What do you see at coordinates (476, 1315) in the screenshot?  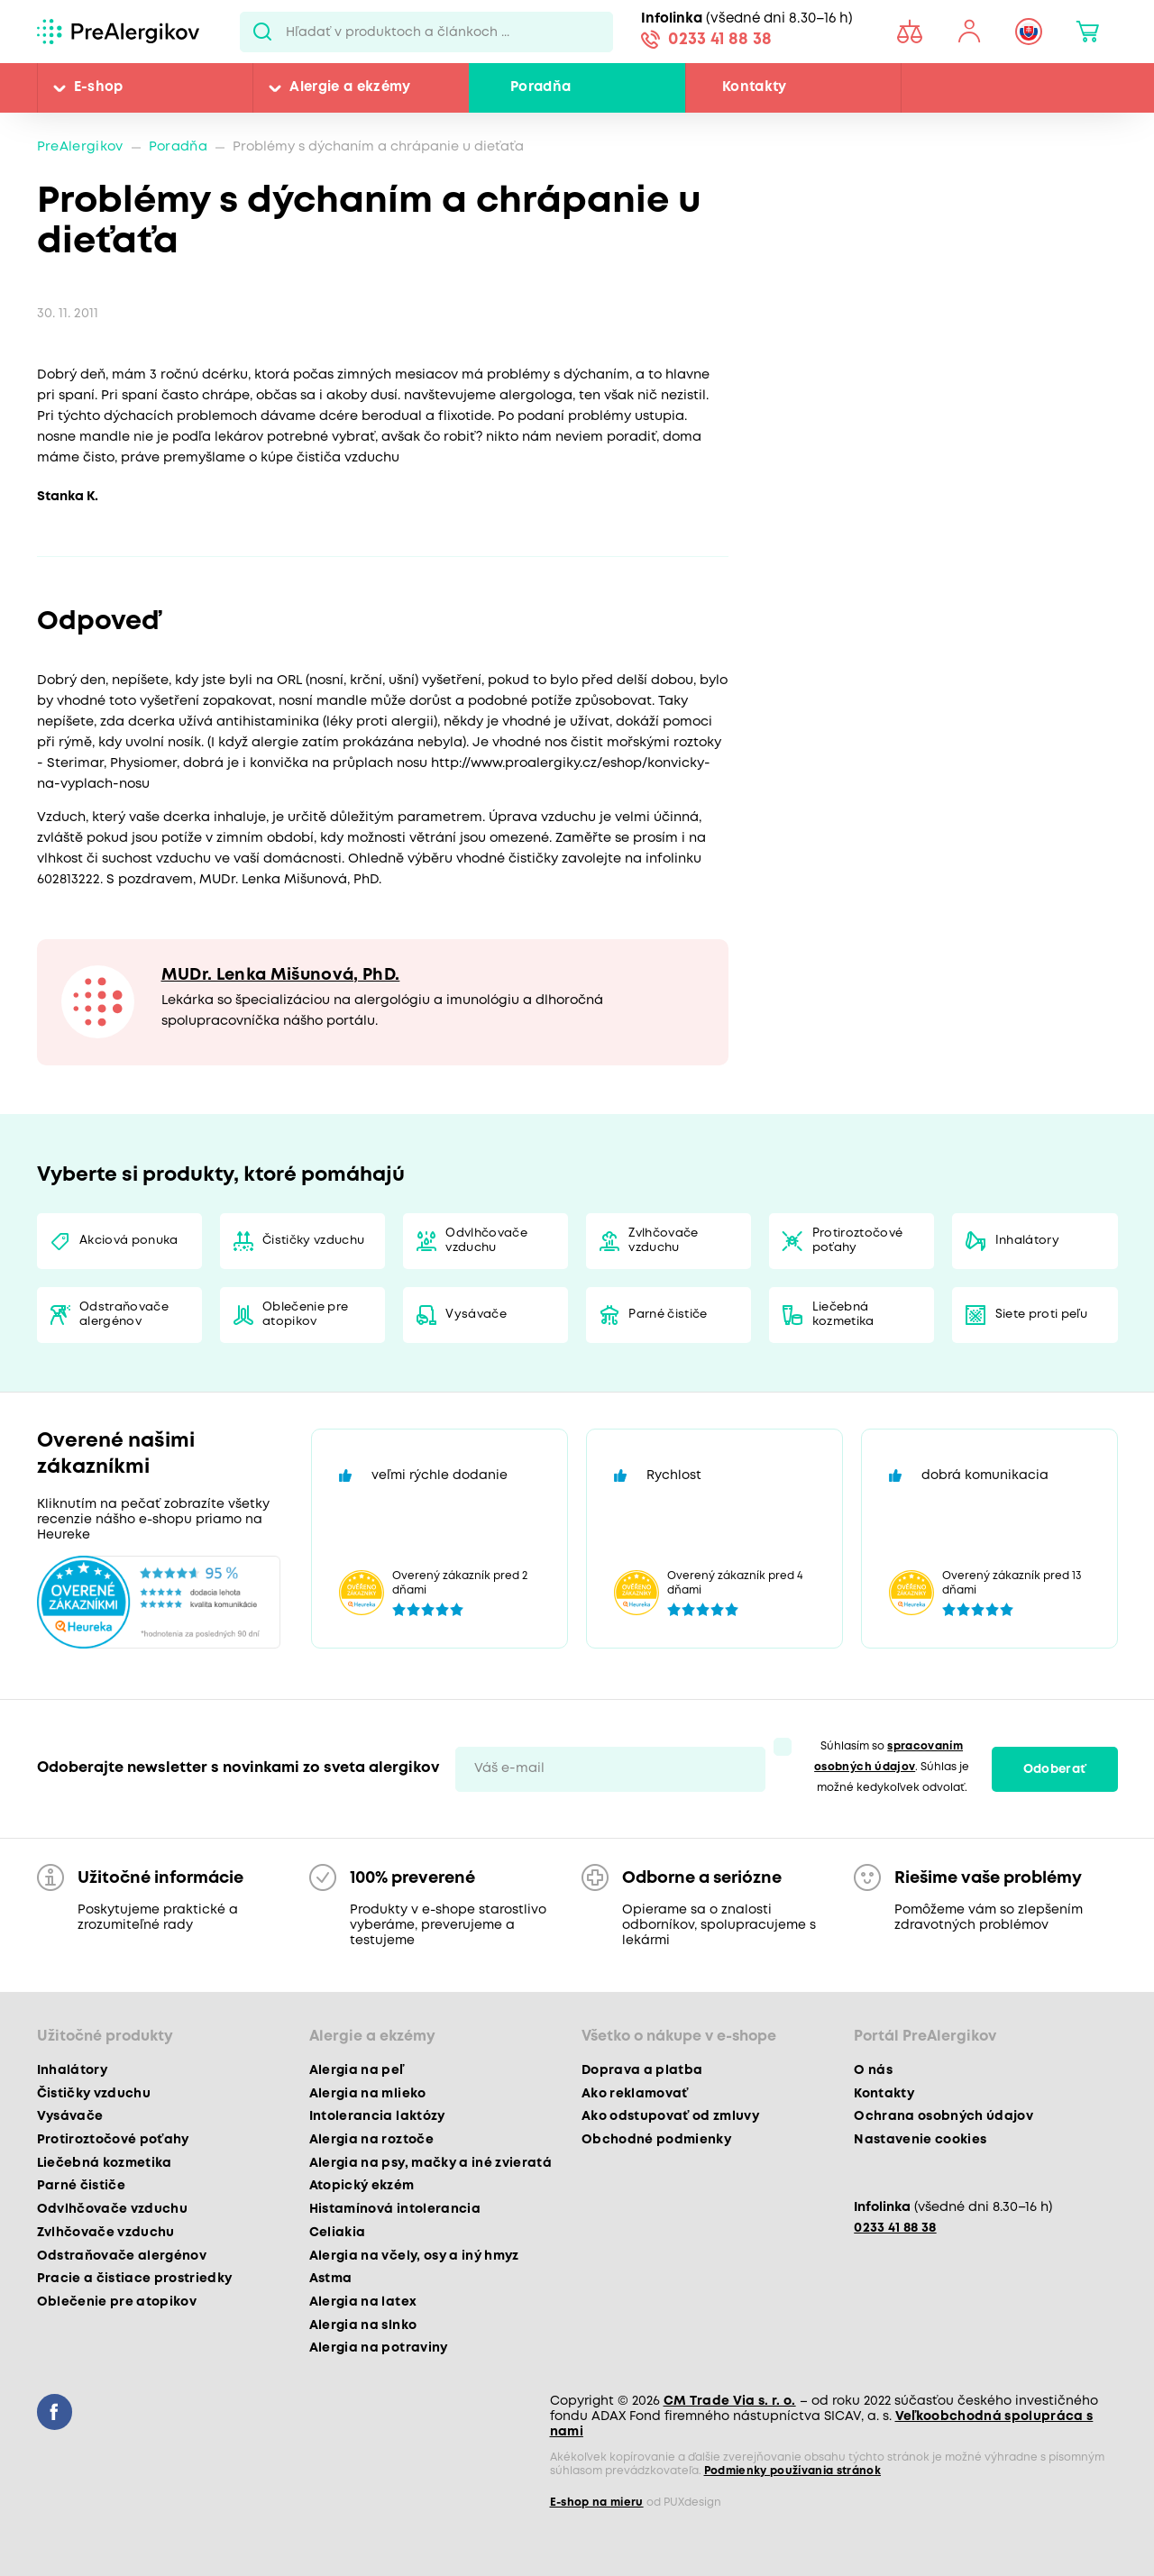 I see `Vysávače` at bounding box center [476, 1315].